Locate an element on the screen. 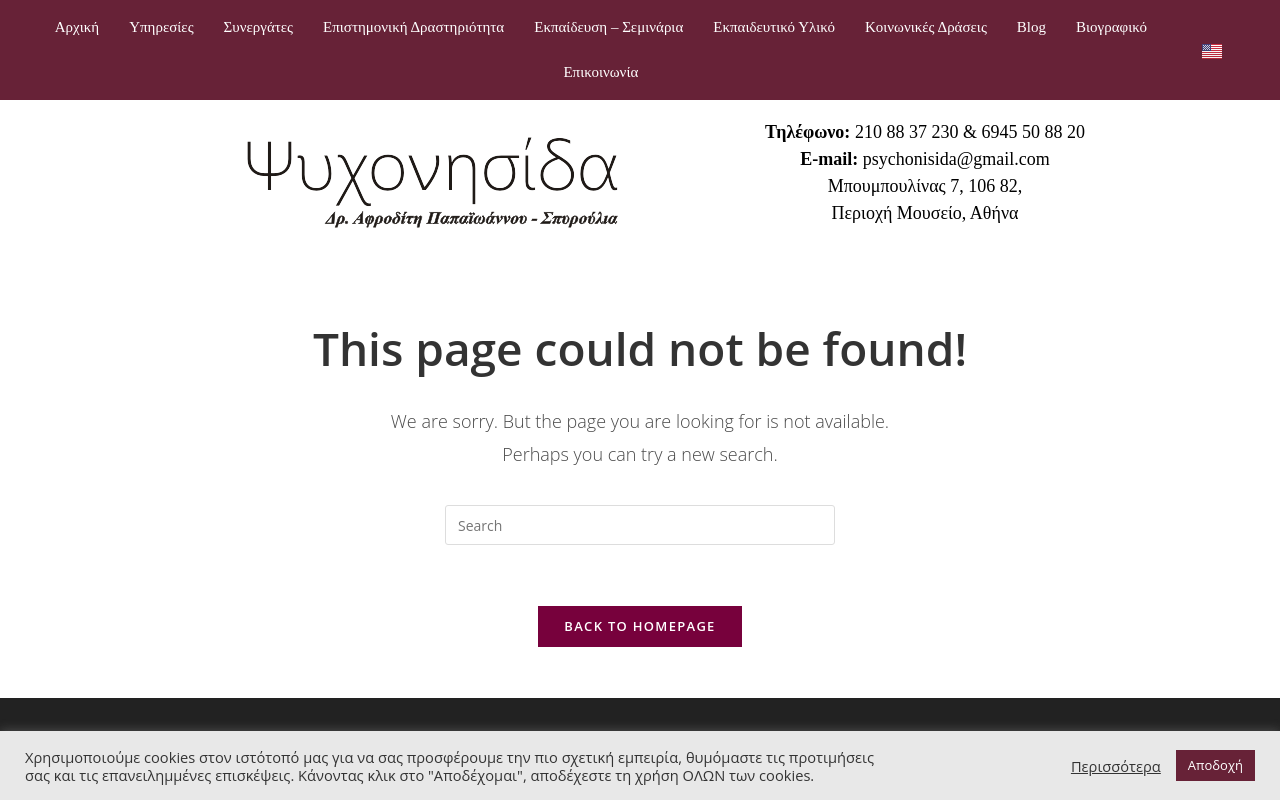 This screenshot has height=800, width=1280. Επικοινωνία is located at coordinates (600, 72).